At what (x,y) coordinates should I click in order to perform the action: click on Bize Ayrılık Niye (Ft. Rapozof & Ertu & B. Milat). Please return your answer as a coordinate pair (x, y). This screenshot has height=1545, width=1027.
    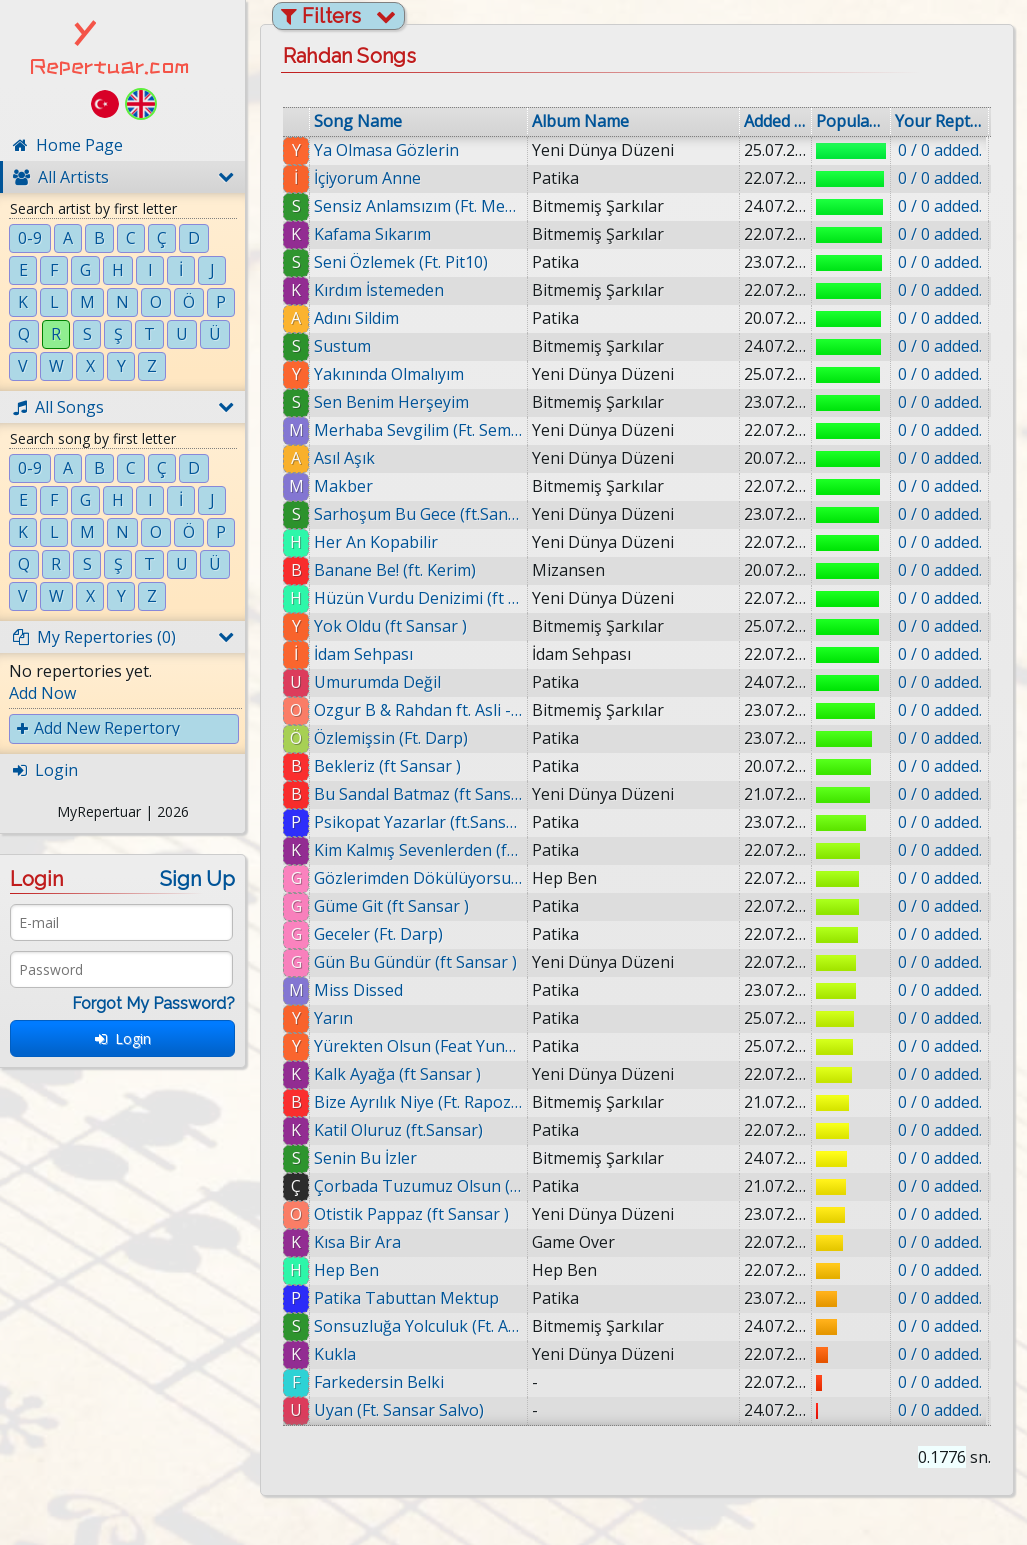
    Looking at the image, I should click on (418, 1102).